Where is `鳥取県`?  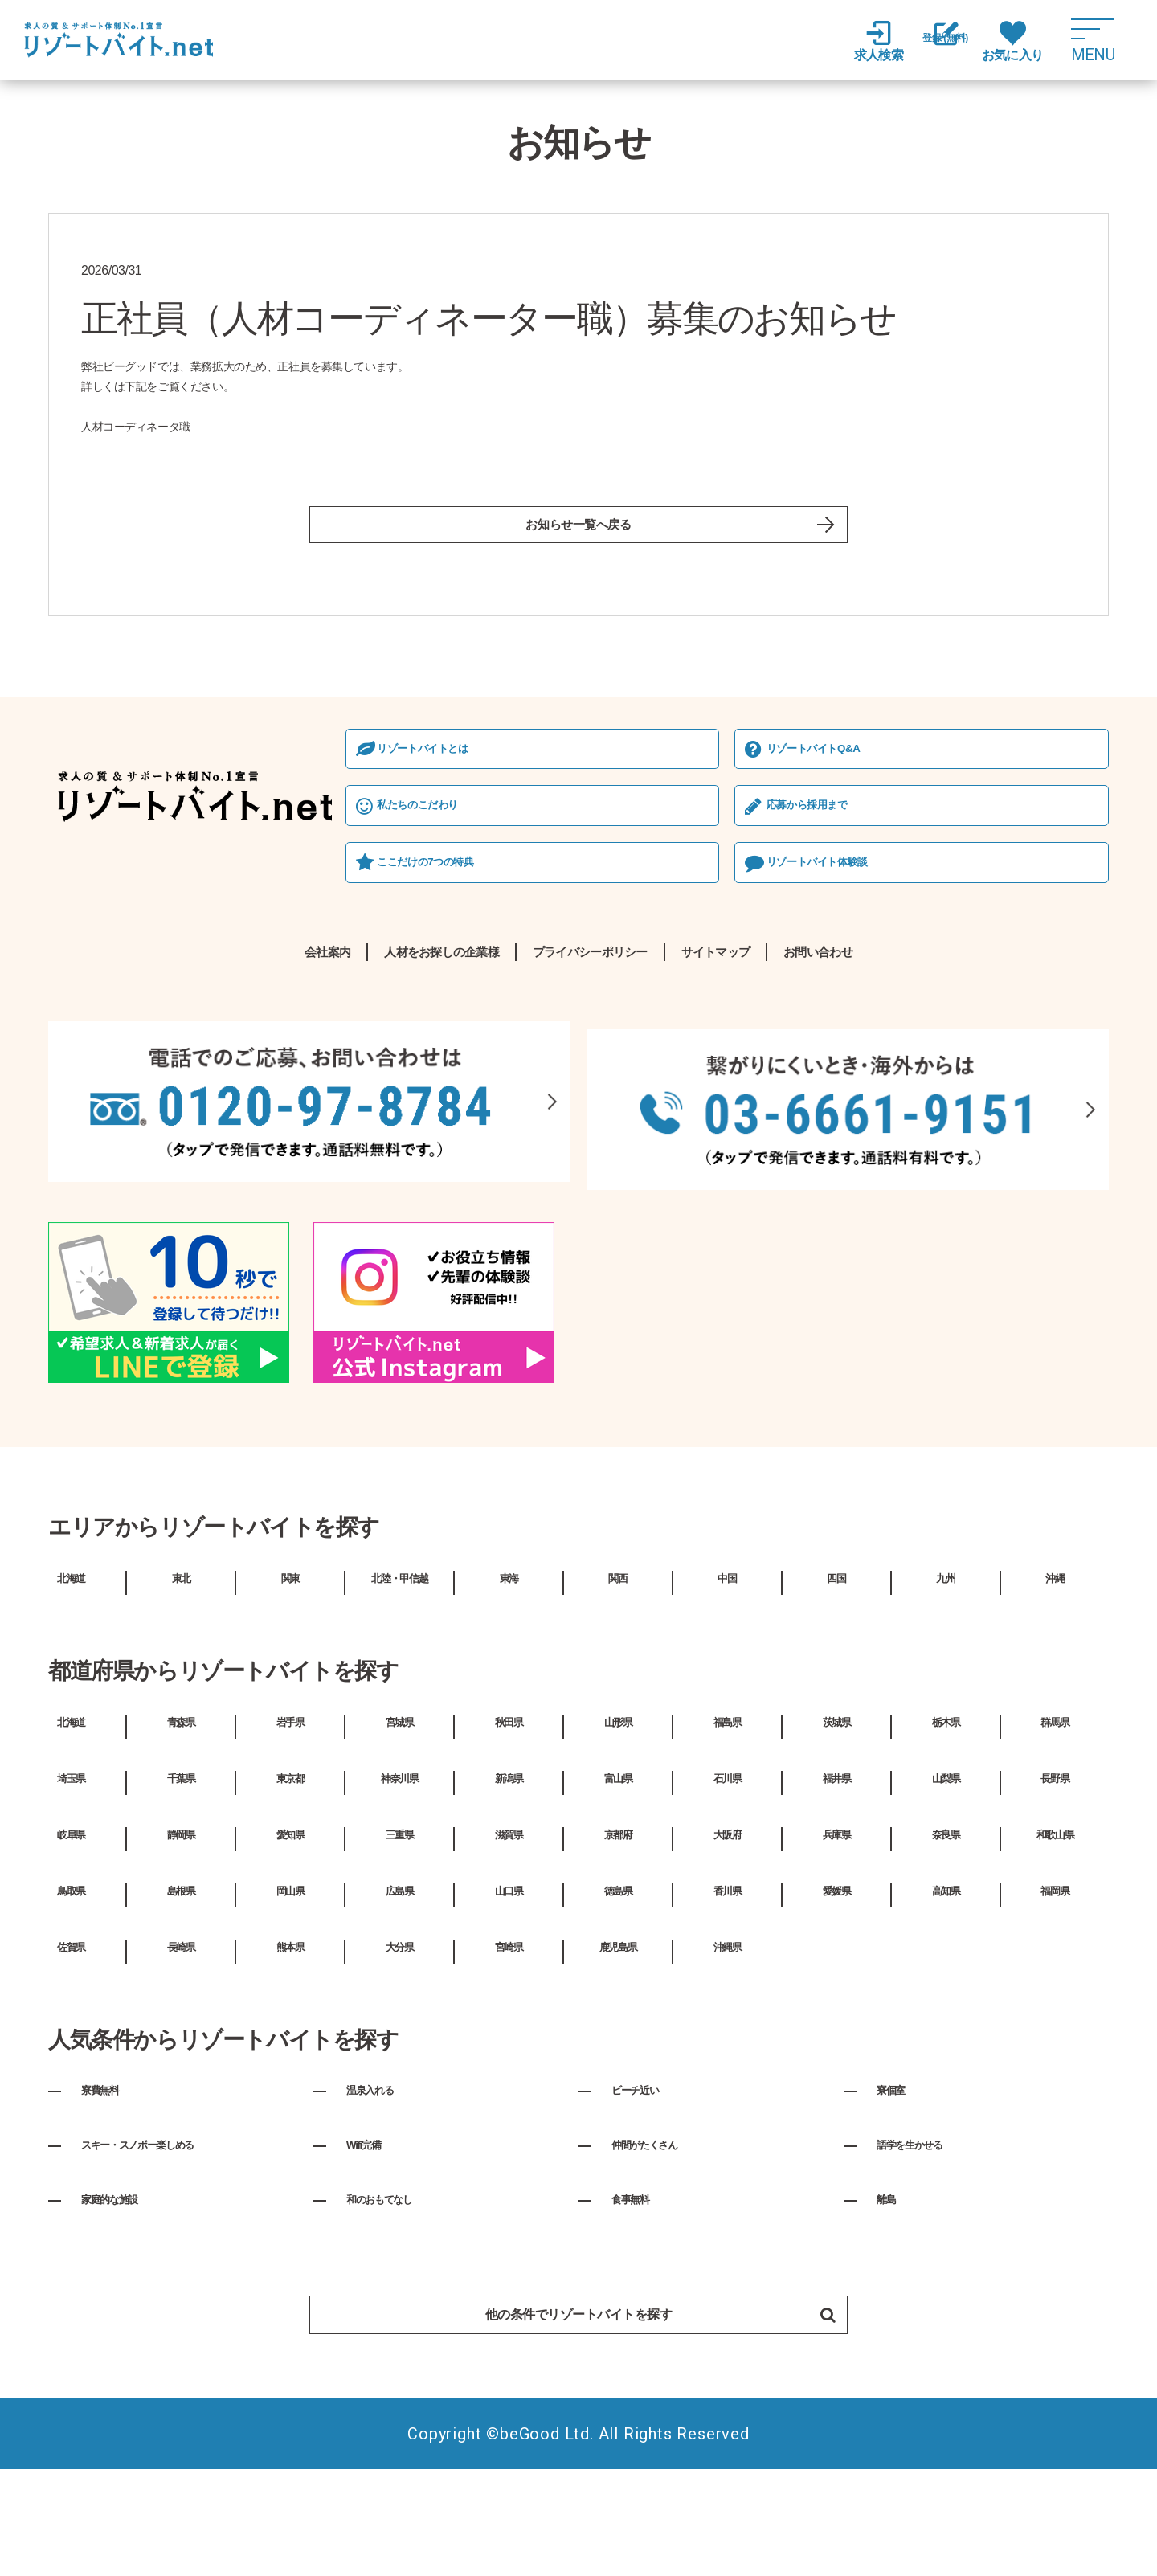 鳥取県 is located at coordinates (70, 1984).